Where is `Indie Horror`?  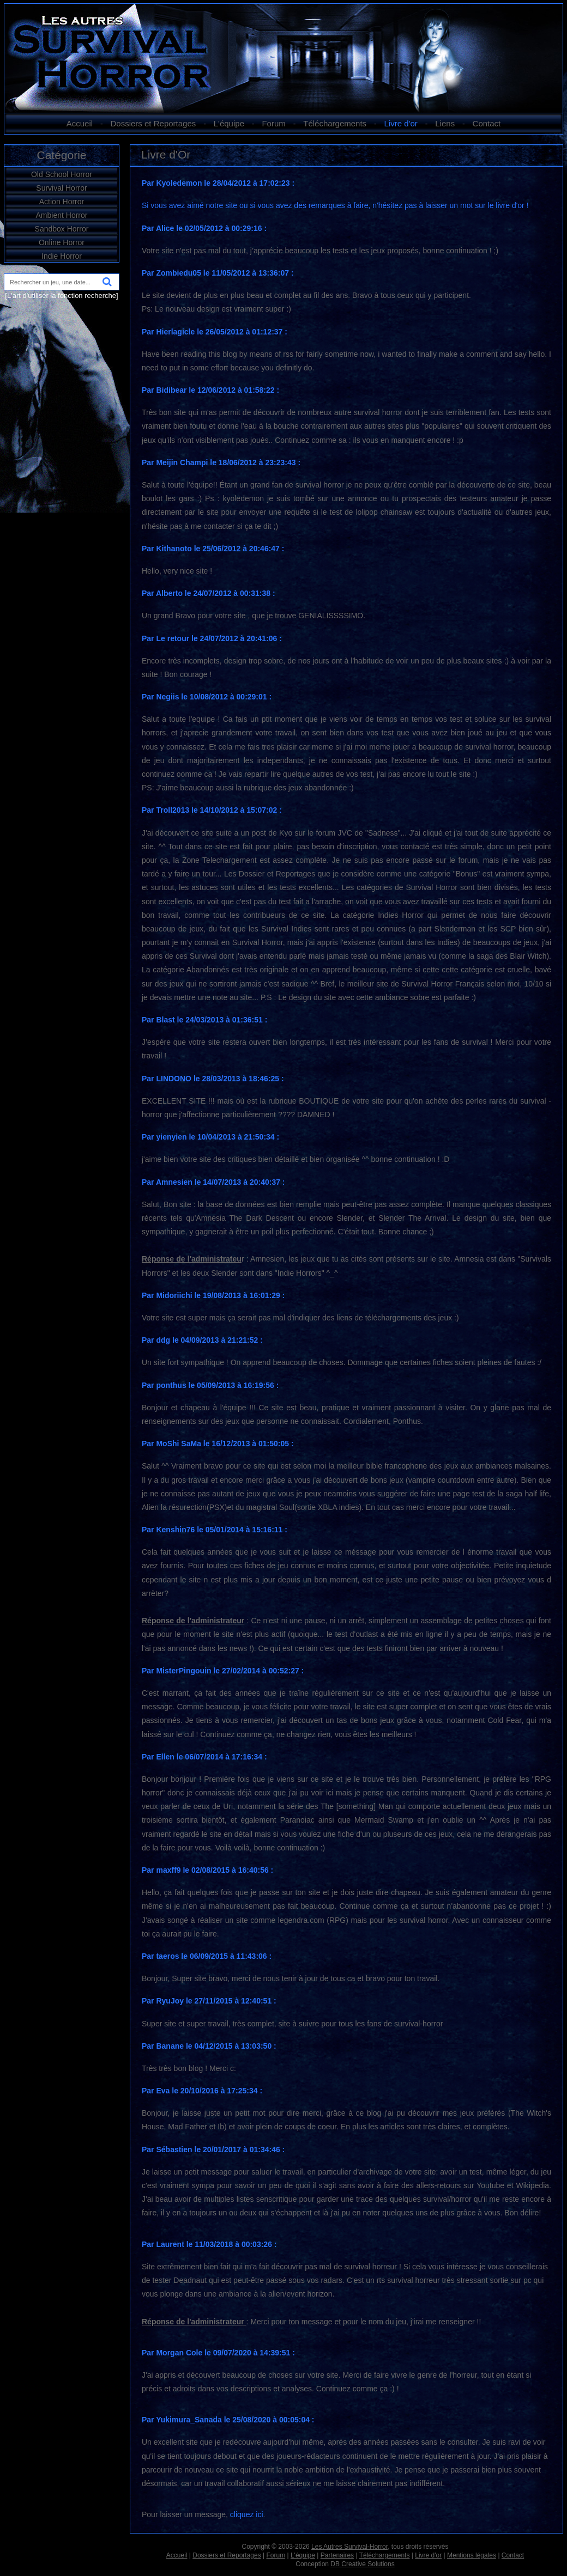
Indie Horror is located at coordinates (61, 256).